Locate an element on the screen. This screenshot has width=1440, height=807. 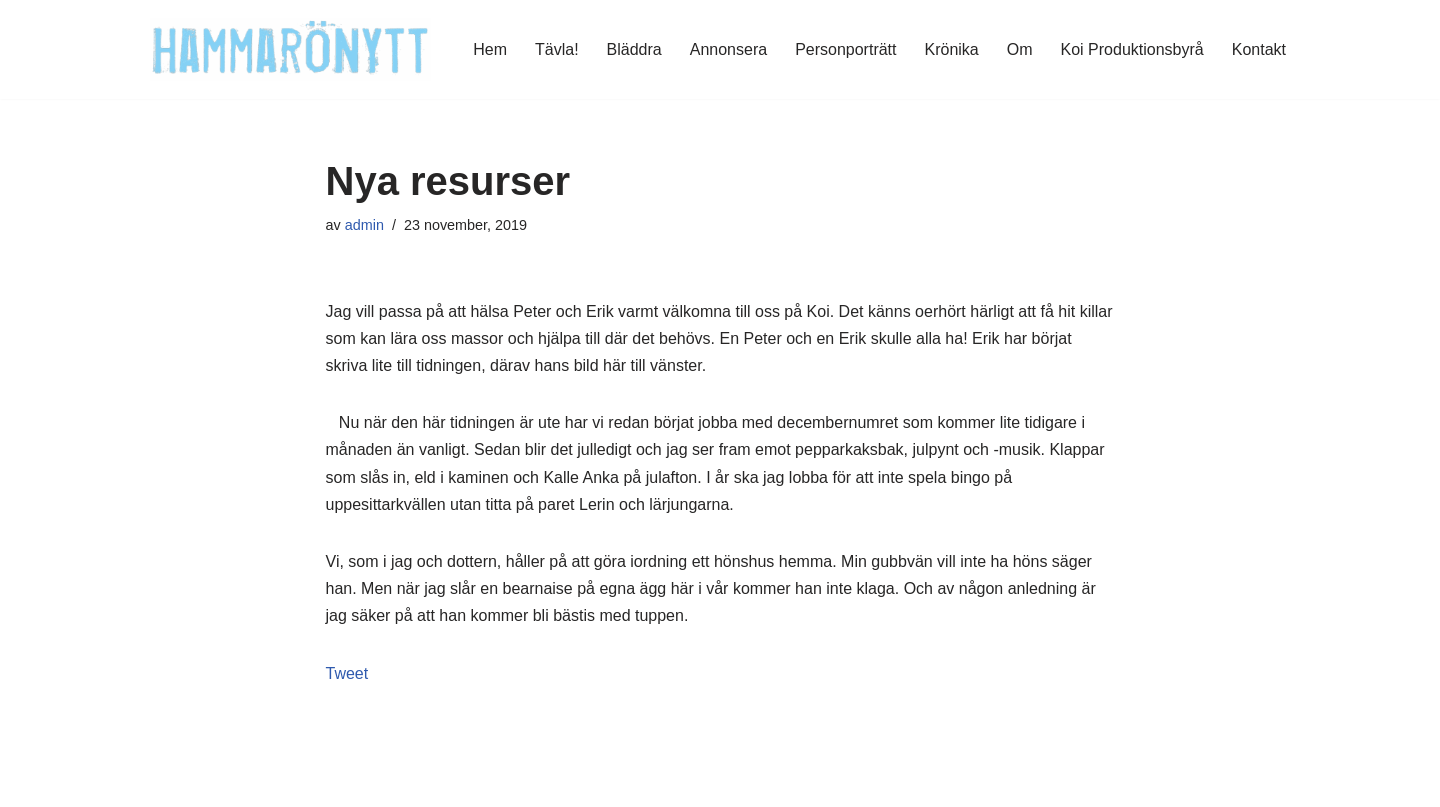
Bläddra is located at coordinates (634, 49).